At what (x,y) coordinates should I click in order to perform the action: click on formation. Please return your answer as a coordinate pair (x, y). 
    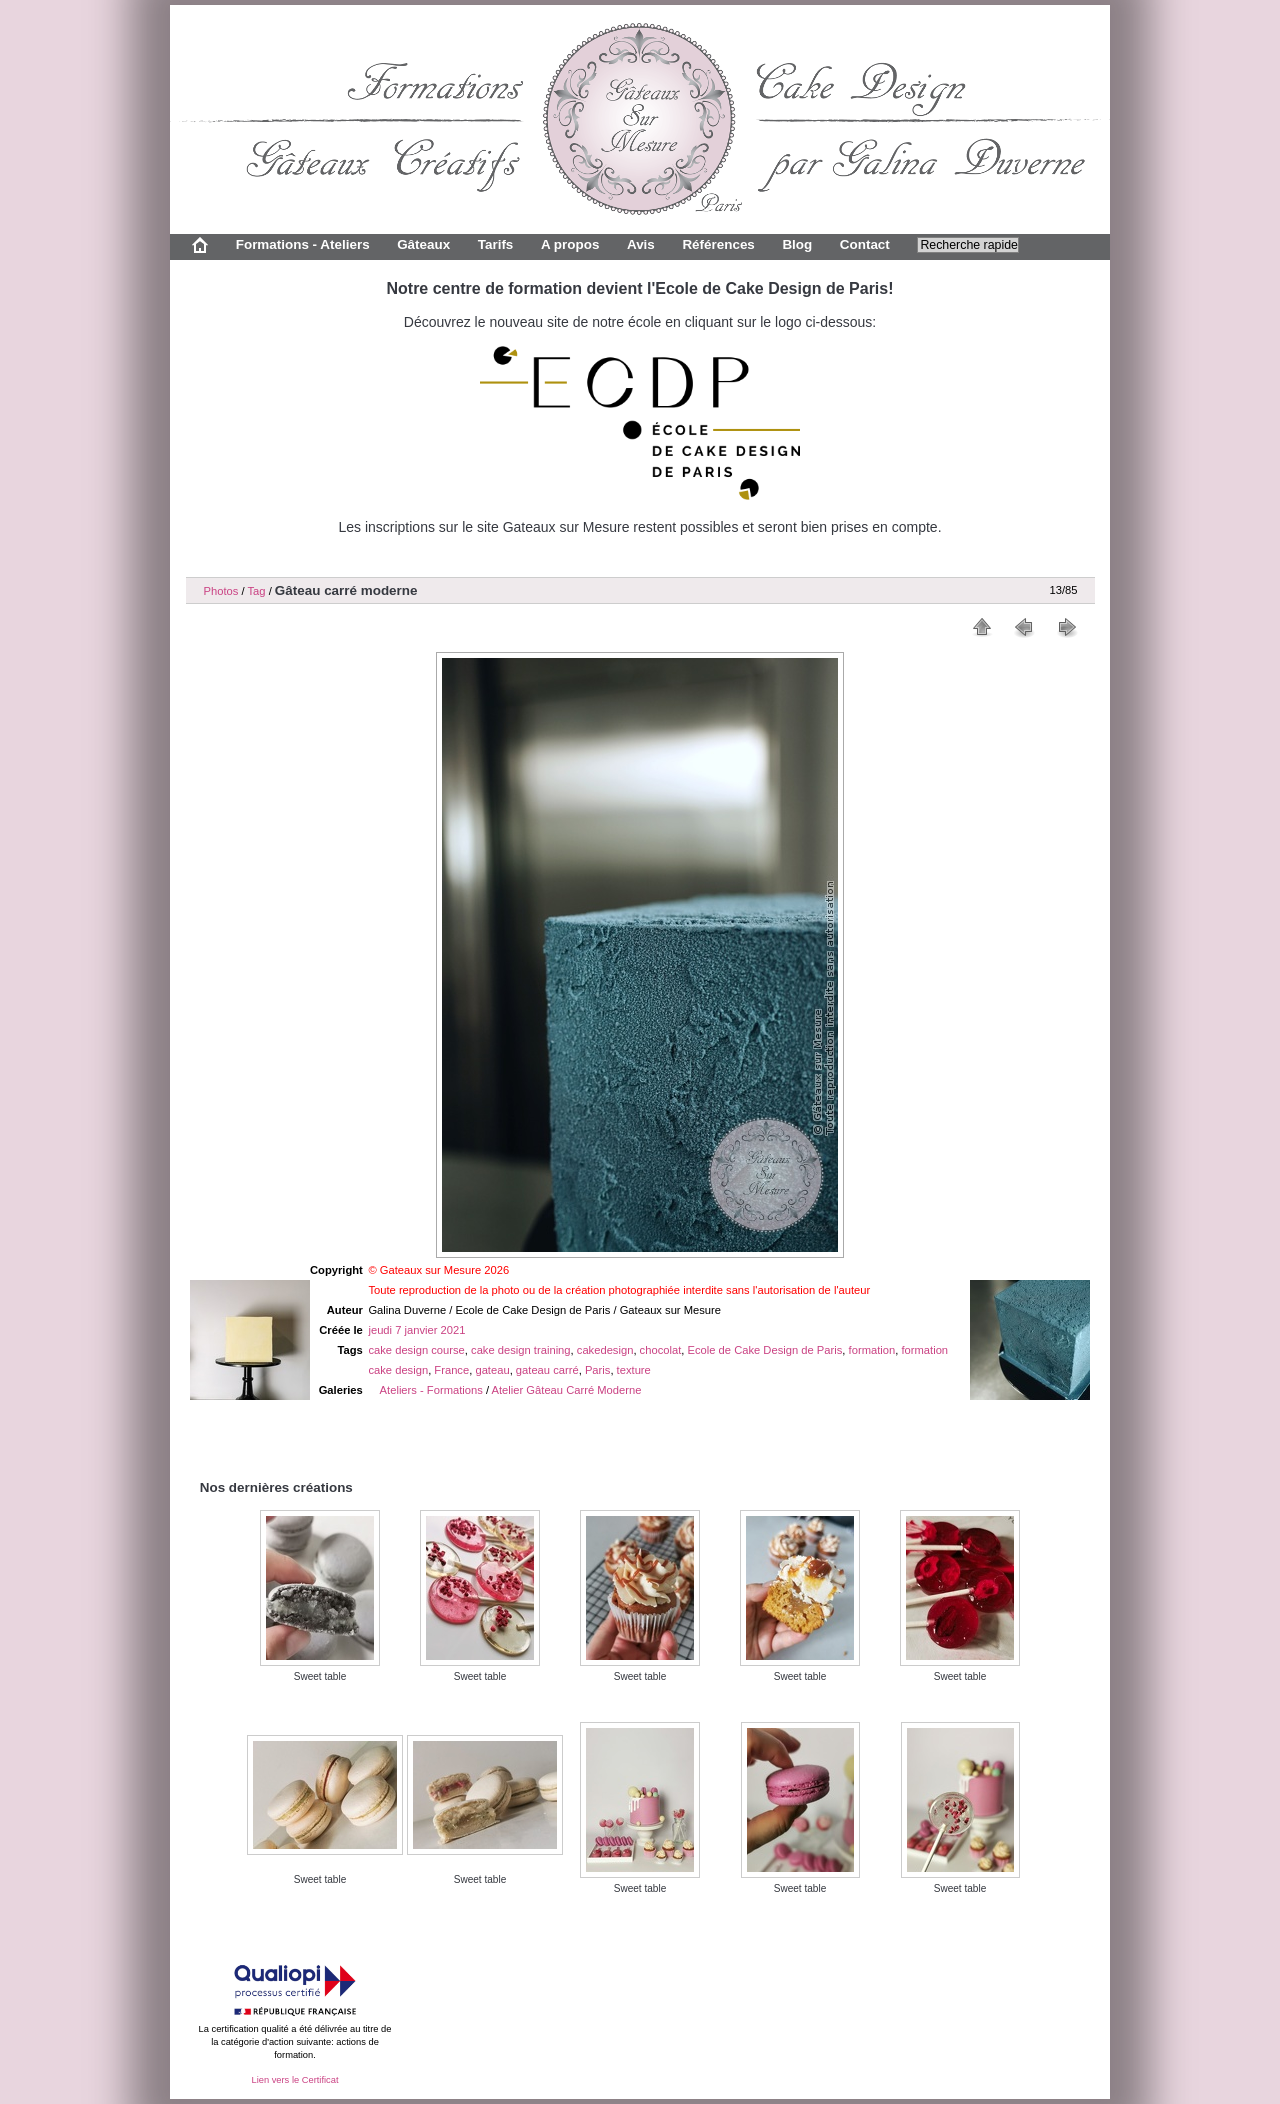
    Looking at the image, I should click on (872, 1350).